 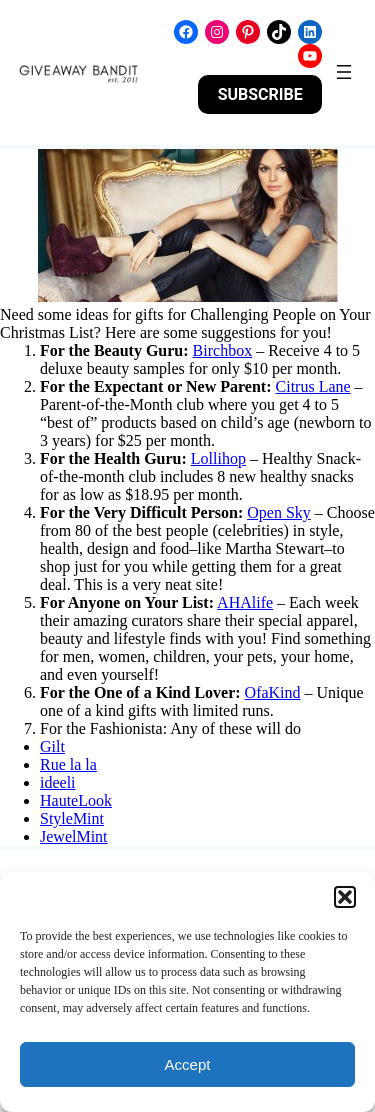 What do you see at coordinates (188, 1064) in the screenshot?
I see `Accept` at bounding box center [188, 1064].